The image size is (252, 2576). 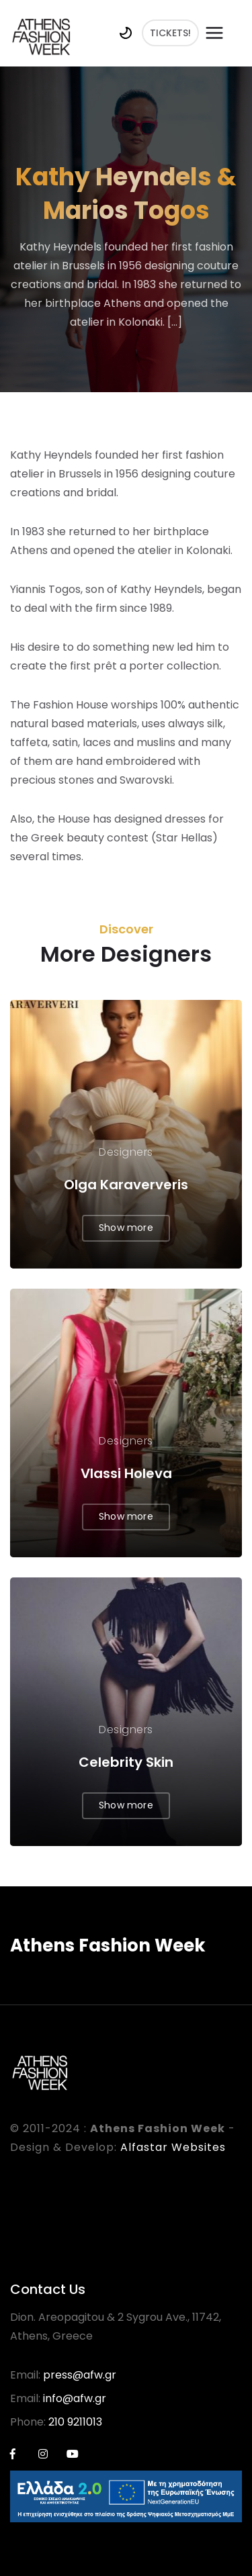 What do you see at coordinates (173, 2147) in the screenshot?
I see `Alfastar Websites` at bounding box center [173, 2147].